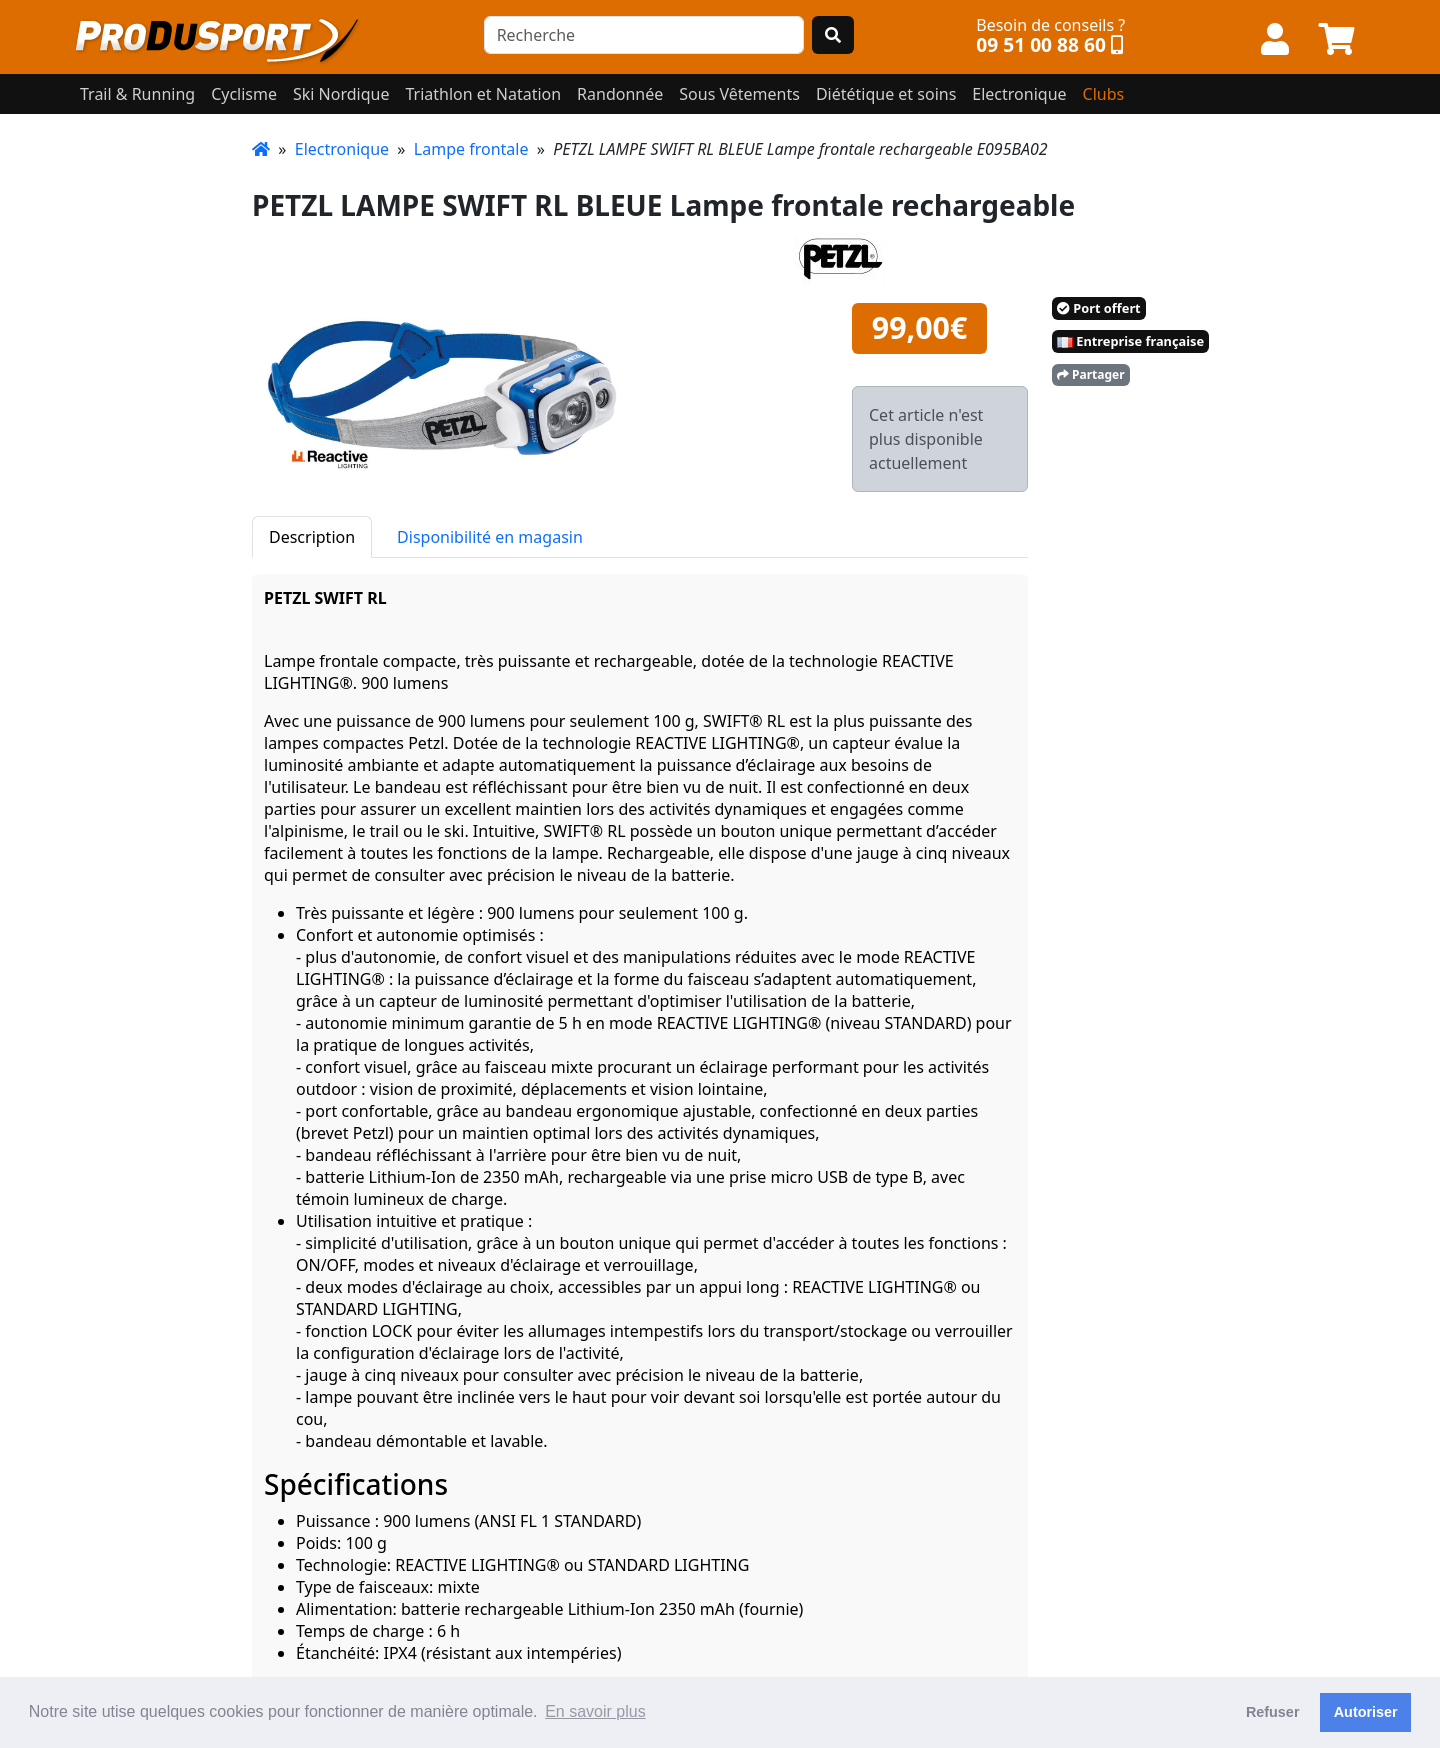 This screenshot has width=1440, height=1748. Describe the element at coordinates (1019, 94) in the screenshot. I see `Electronique [button]` at that location.